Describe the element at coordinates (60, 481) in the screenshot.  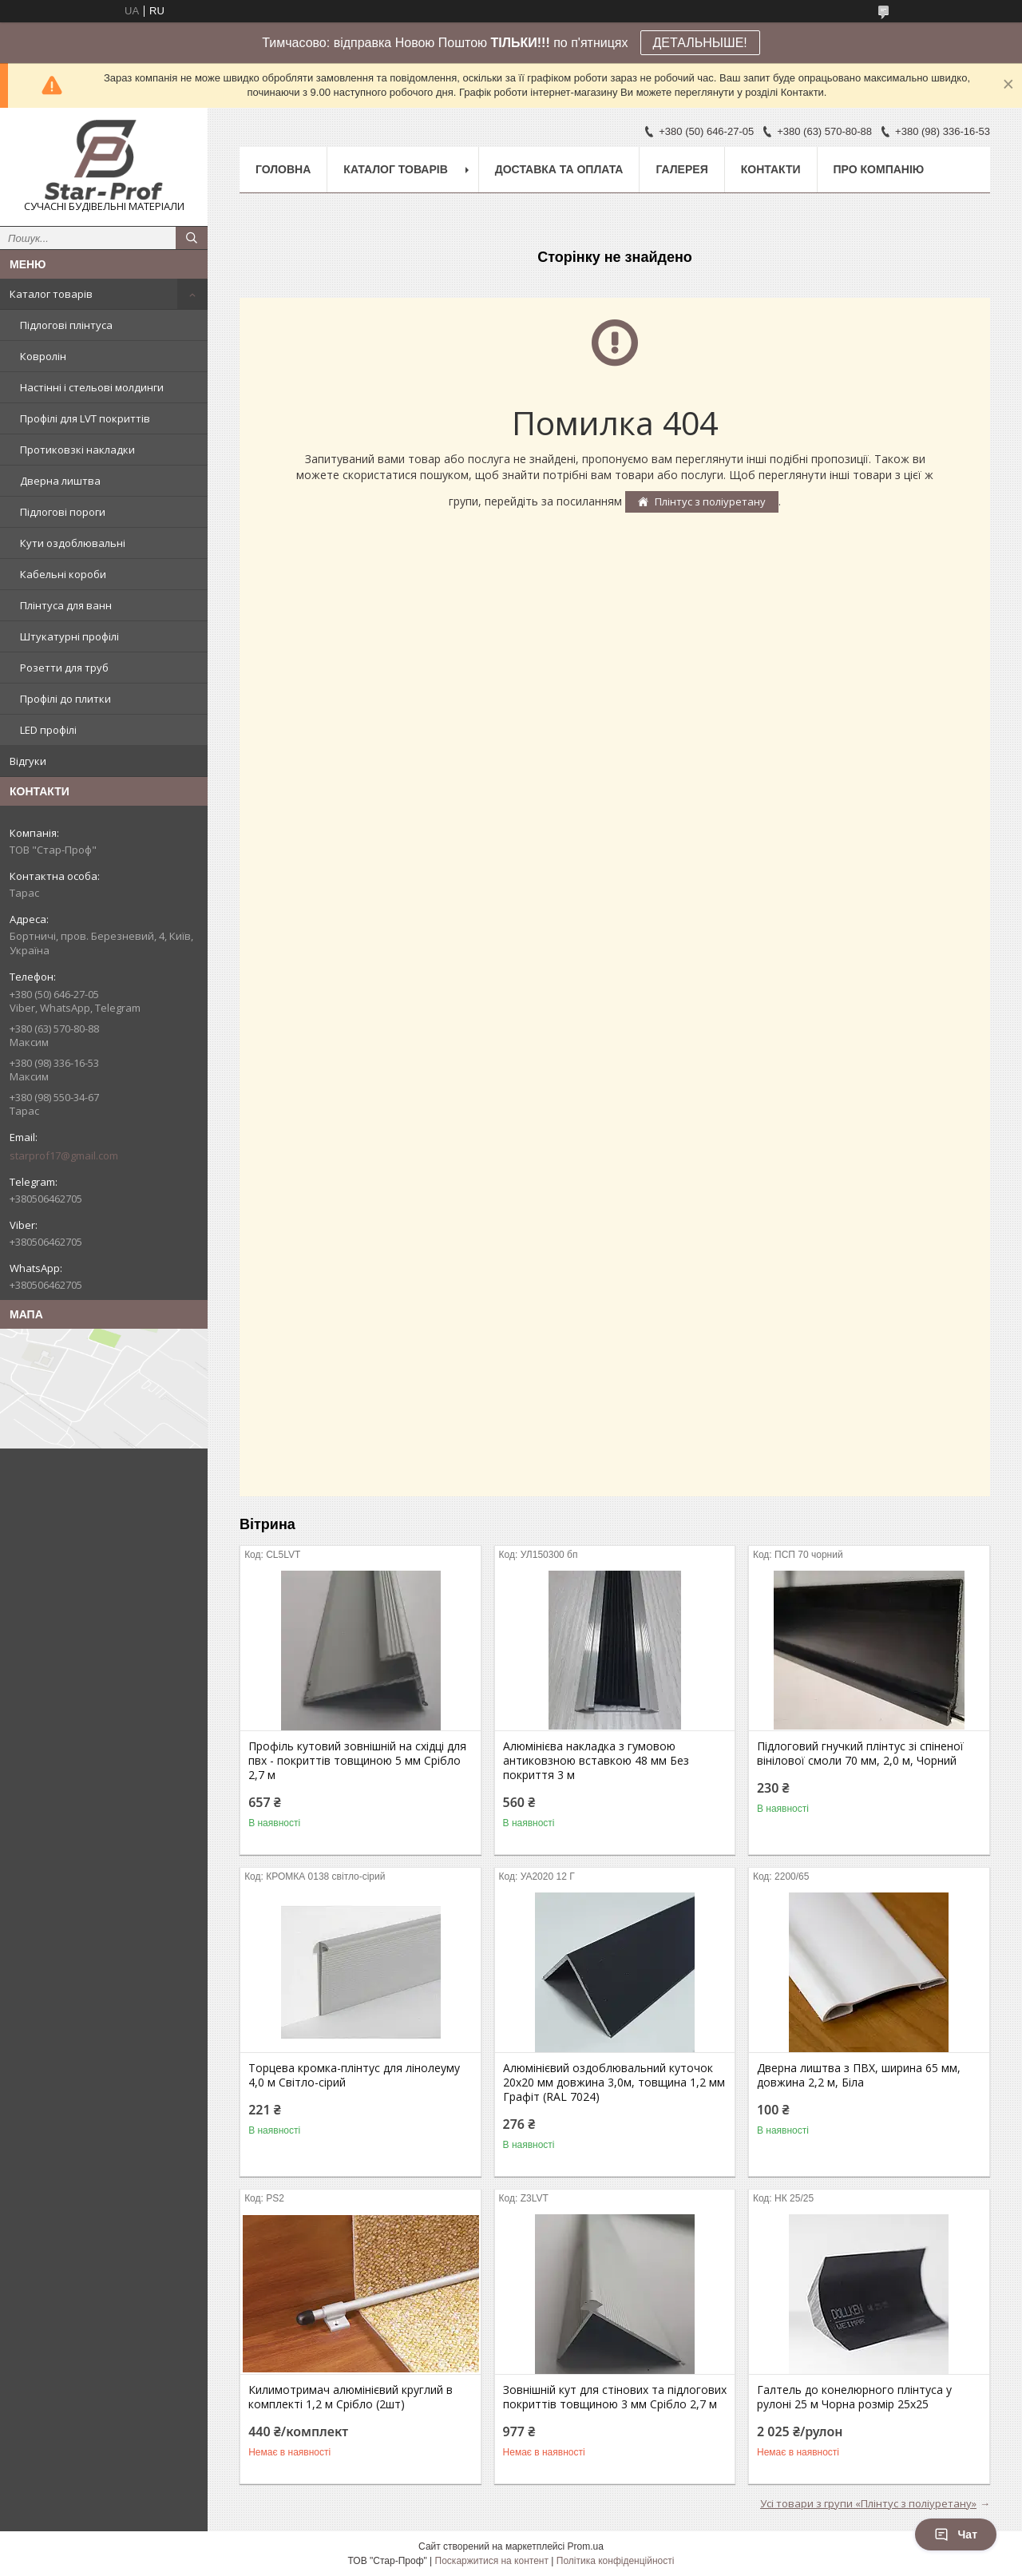
I see `Дверна лиштва` at that location.